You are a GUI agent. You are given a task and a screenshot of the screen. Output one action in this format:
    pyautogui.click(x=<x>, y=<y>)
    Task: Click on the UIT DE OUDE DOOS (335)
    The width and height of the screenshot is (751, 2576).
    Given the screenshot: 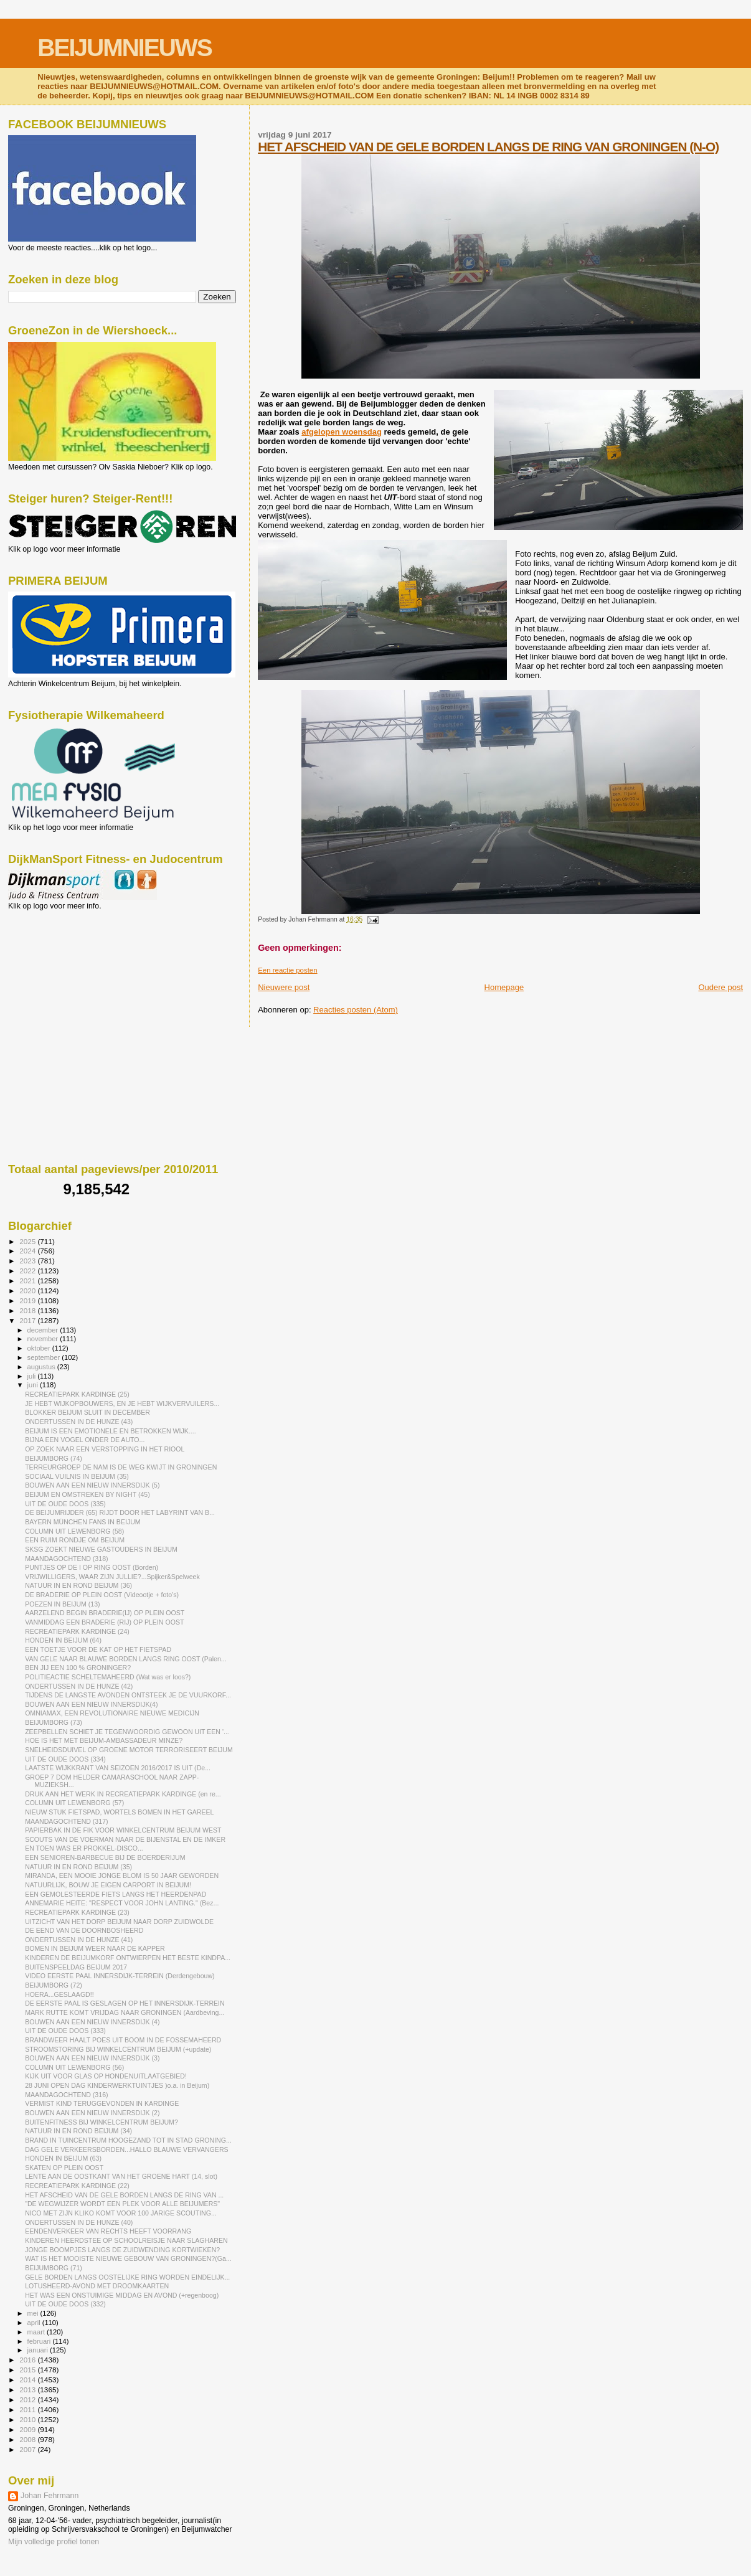 What is the action you would take?
    pyautogui.click(x=65, y=1503)
    